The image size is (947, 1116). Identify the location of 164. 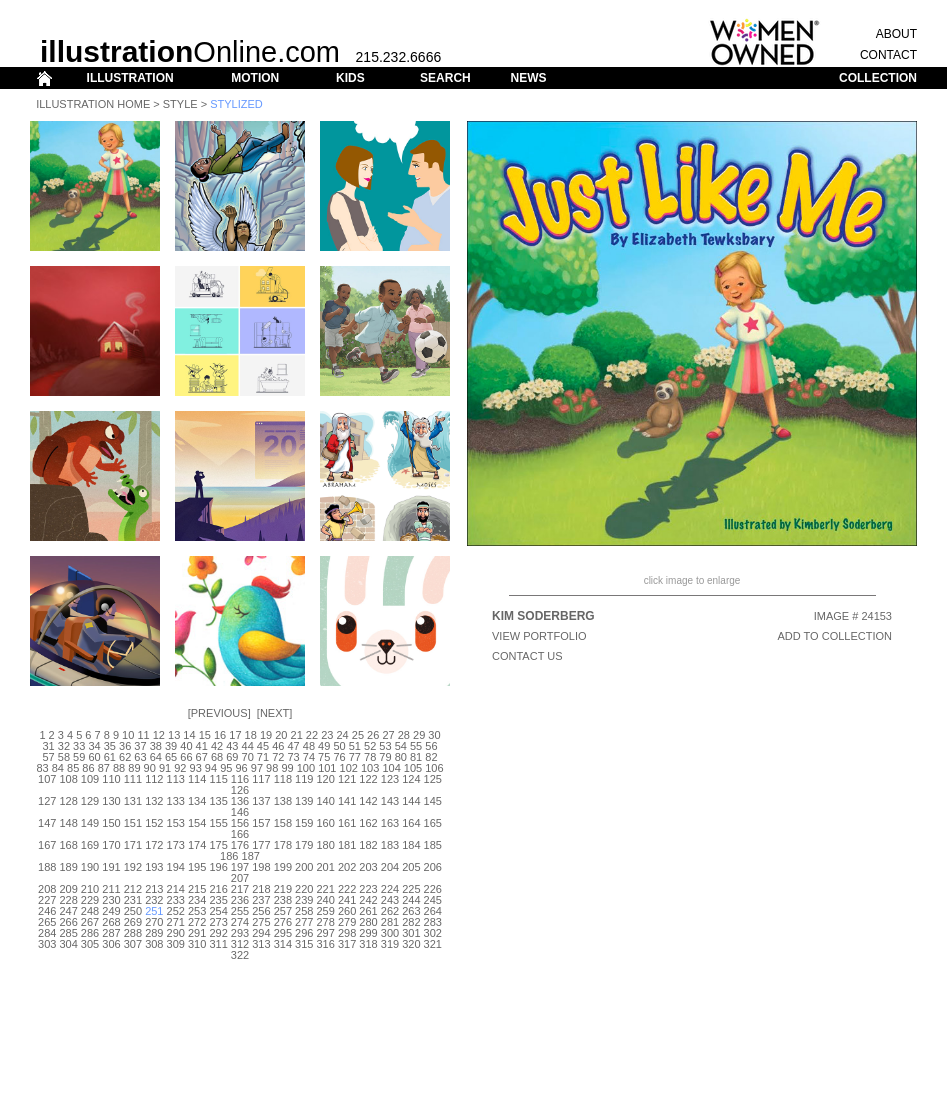
(411, 823).